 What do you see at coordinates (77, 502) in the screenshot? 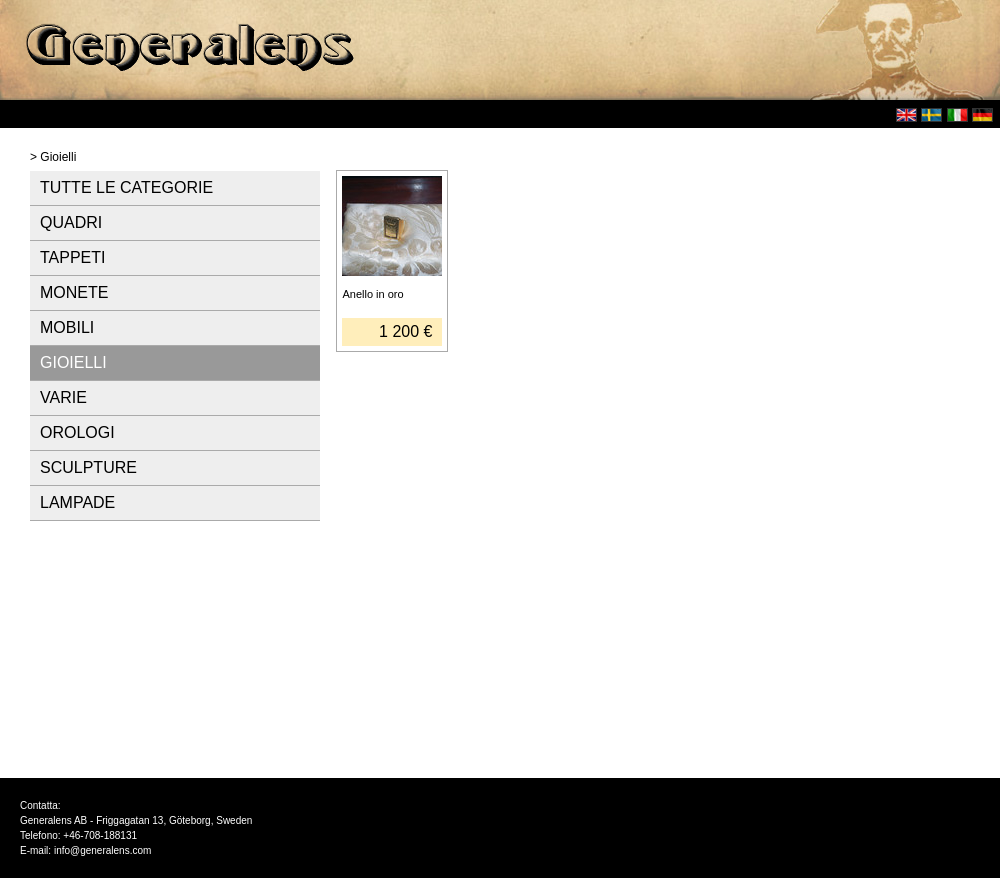
I see `LAMPADE` at bounding box center [77, 502].